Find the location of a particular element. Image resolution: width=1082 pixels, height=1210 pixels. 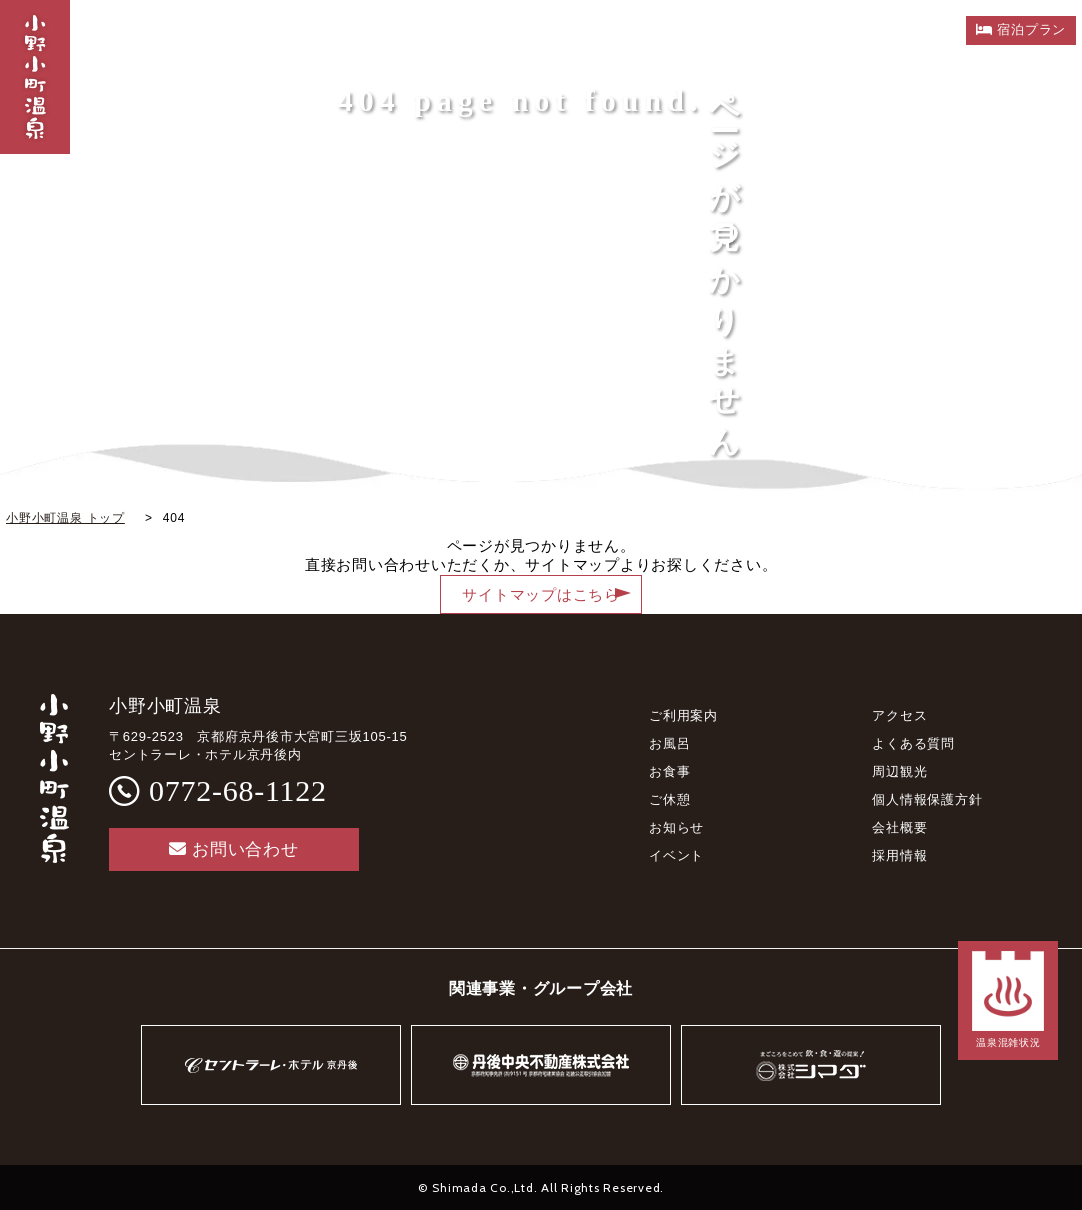

採用情報 is located at coordinates (899, 855).